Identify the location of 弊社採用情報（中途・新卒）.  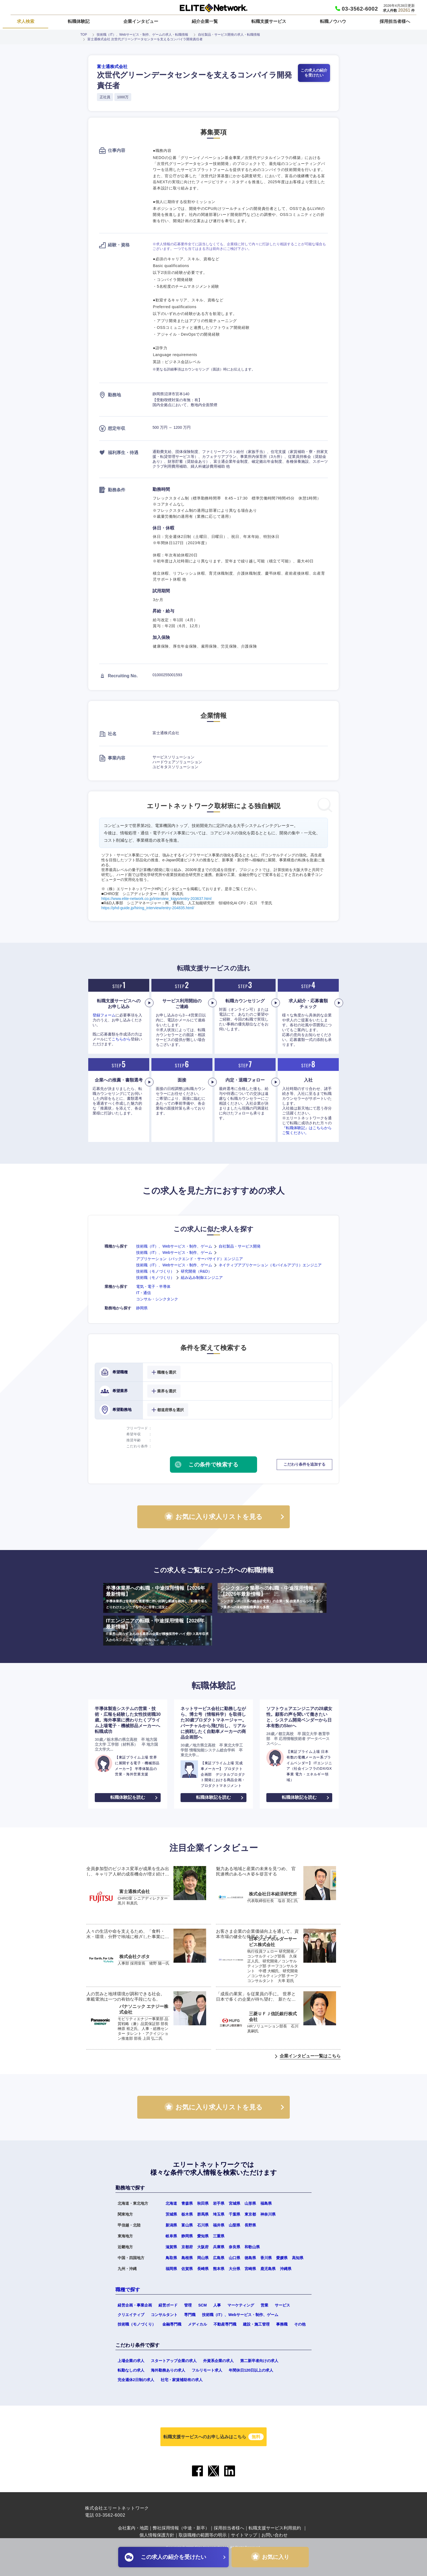
(181, 2528).